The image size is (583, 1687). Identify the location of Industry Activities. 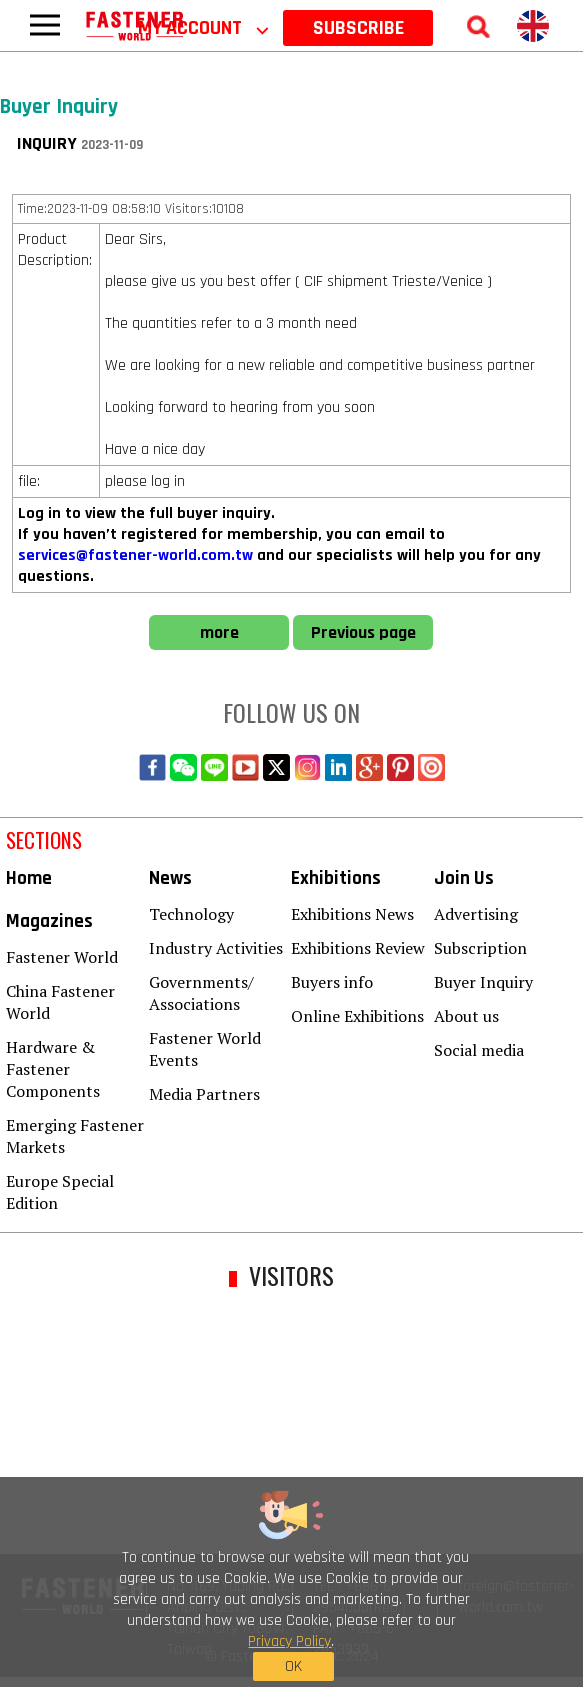
(216, 948).